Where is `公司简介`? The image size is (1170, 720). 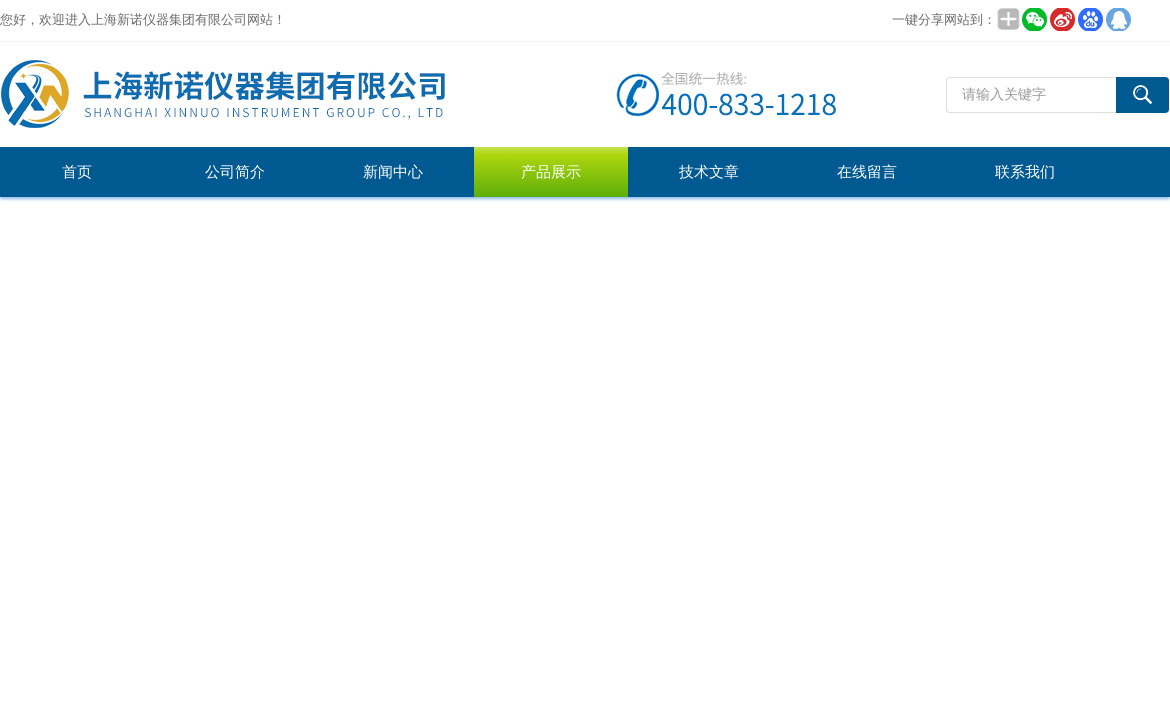 公司简介 is located at coordinates (235, 172).